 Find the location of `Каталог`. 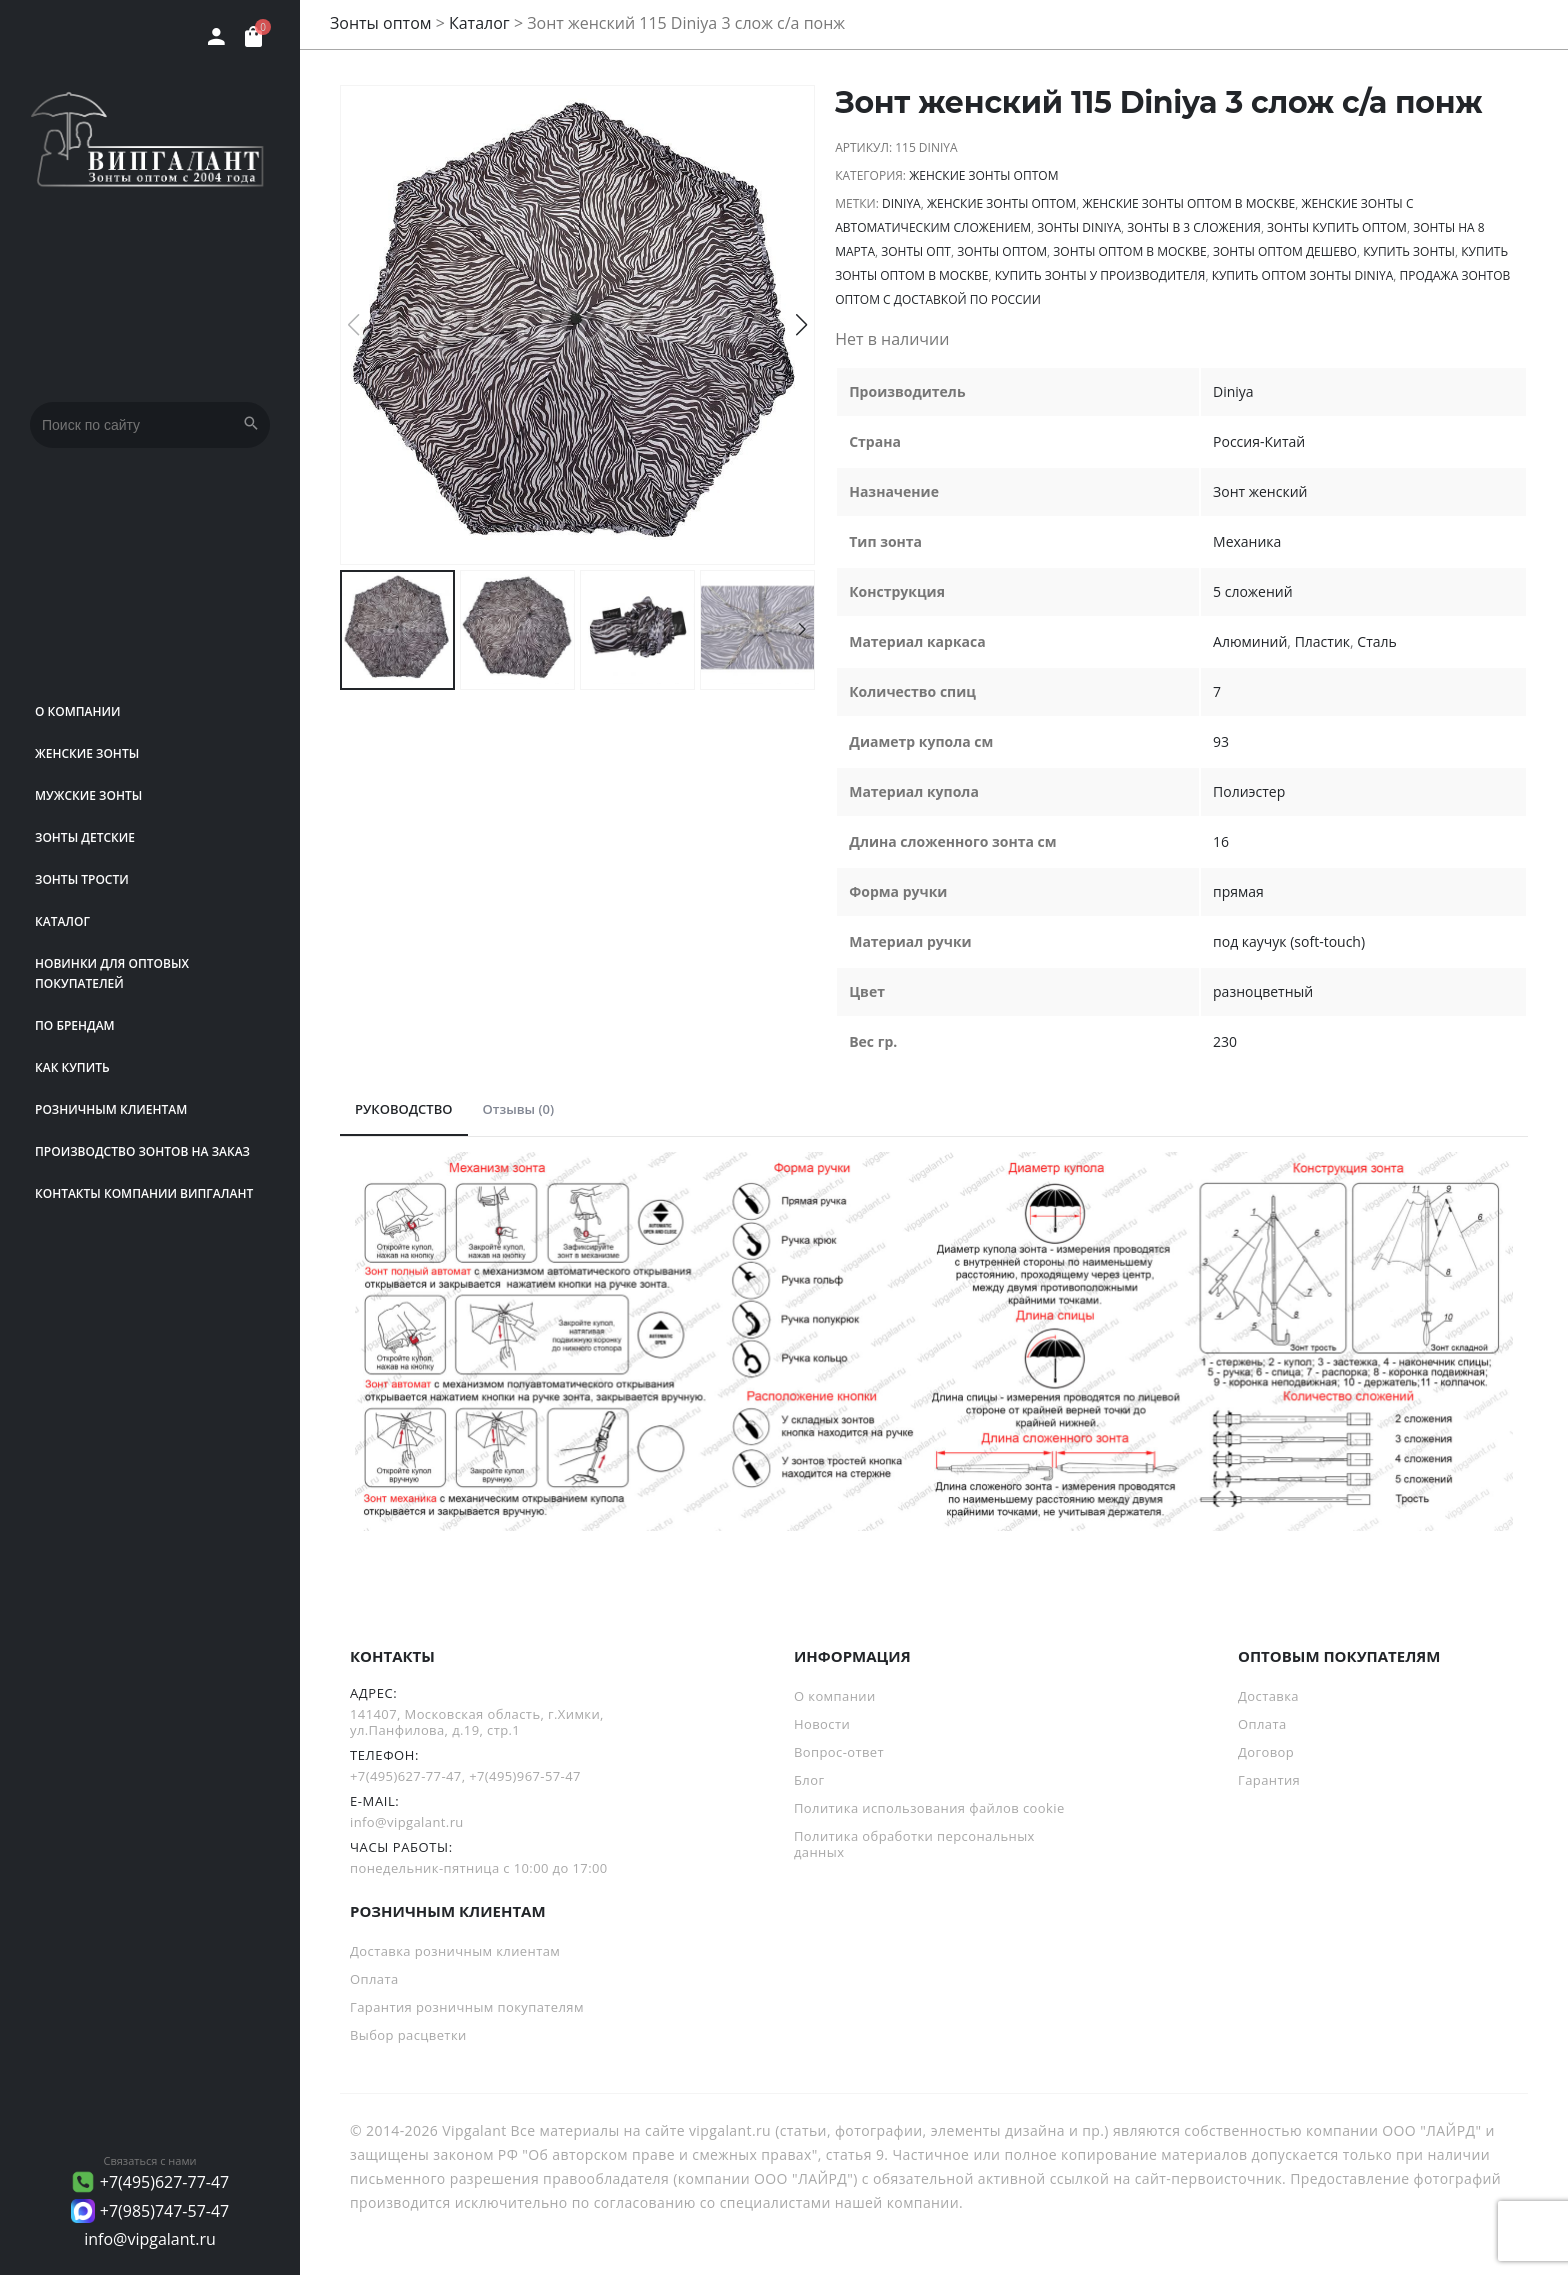

Каталог is located at coordinates (62, 921).